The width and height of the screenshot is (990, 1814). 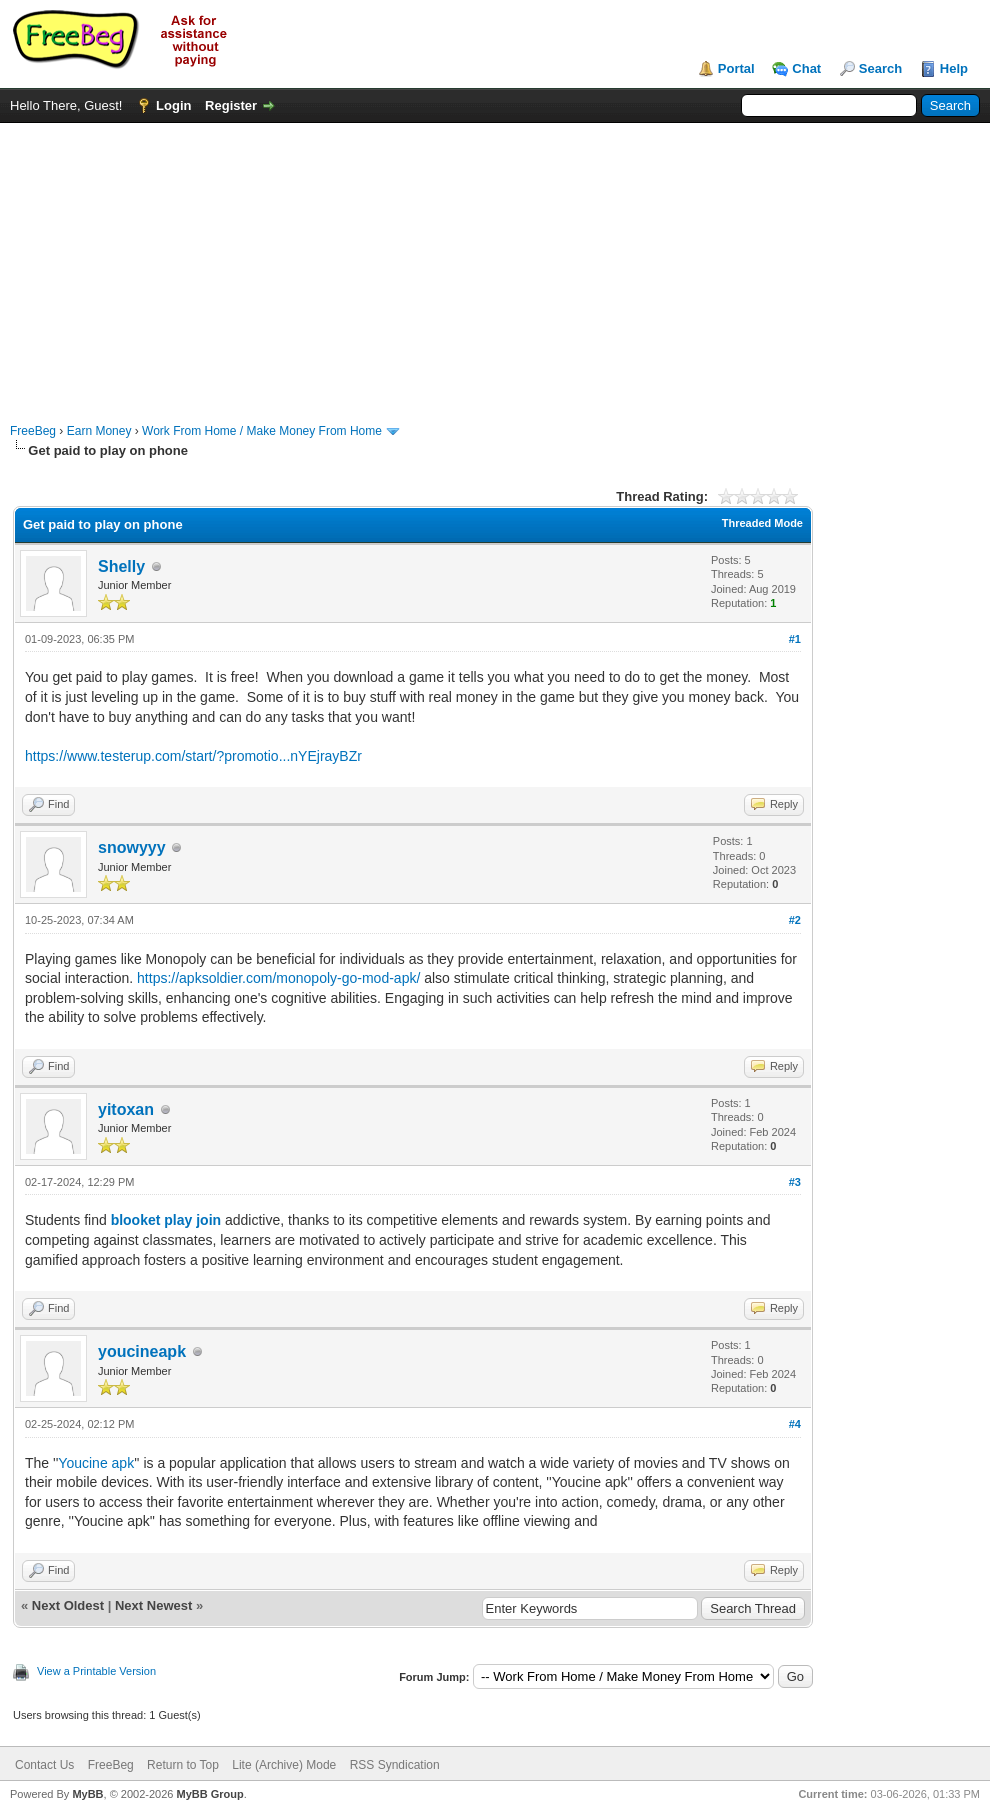 I want to click on View a Printable Version, so click(x=96, y=1671).